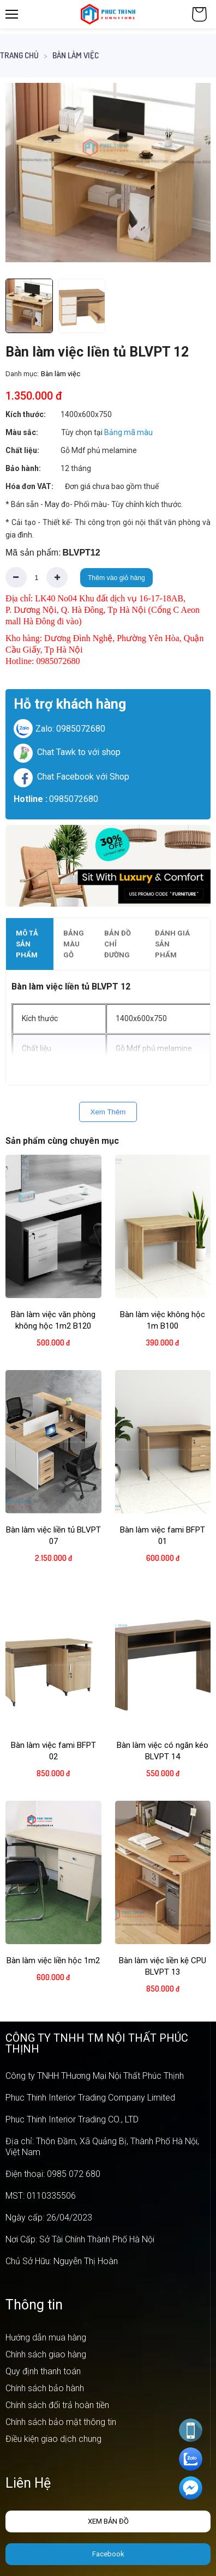 The image size is (216, 2576). Describe the element at coordinates (43, 2371) in the screenshot. I see `Quy định thanh toán` at that location.